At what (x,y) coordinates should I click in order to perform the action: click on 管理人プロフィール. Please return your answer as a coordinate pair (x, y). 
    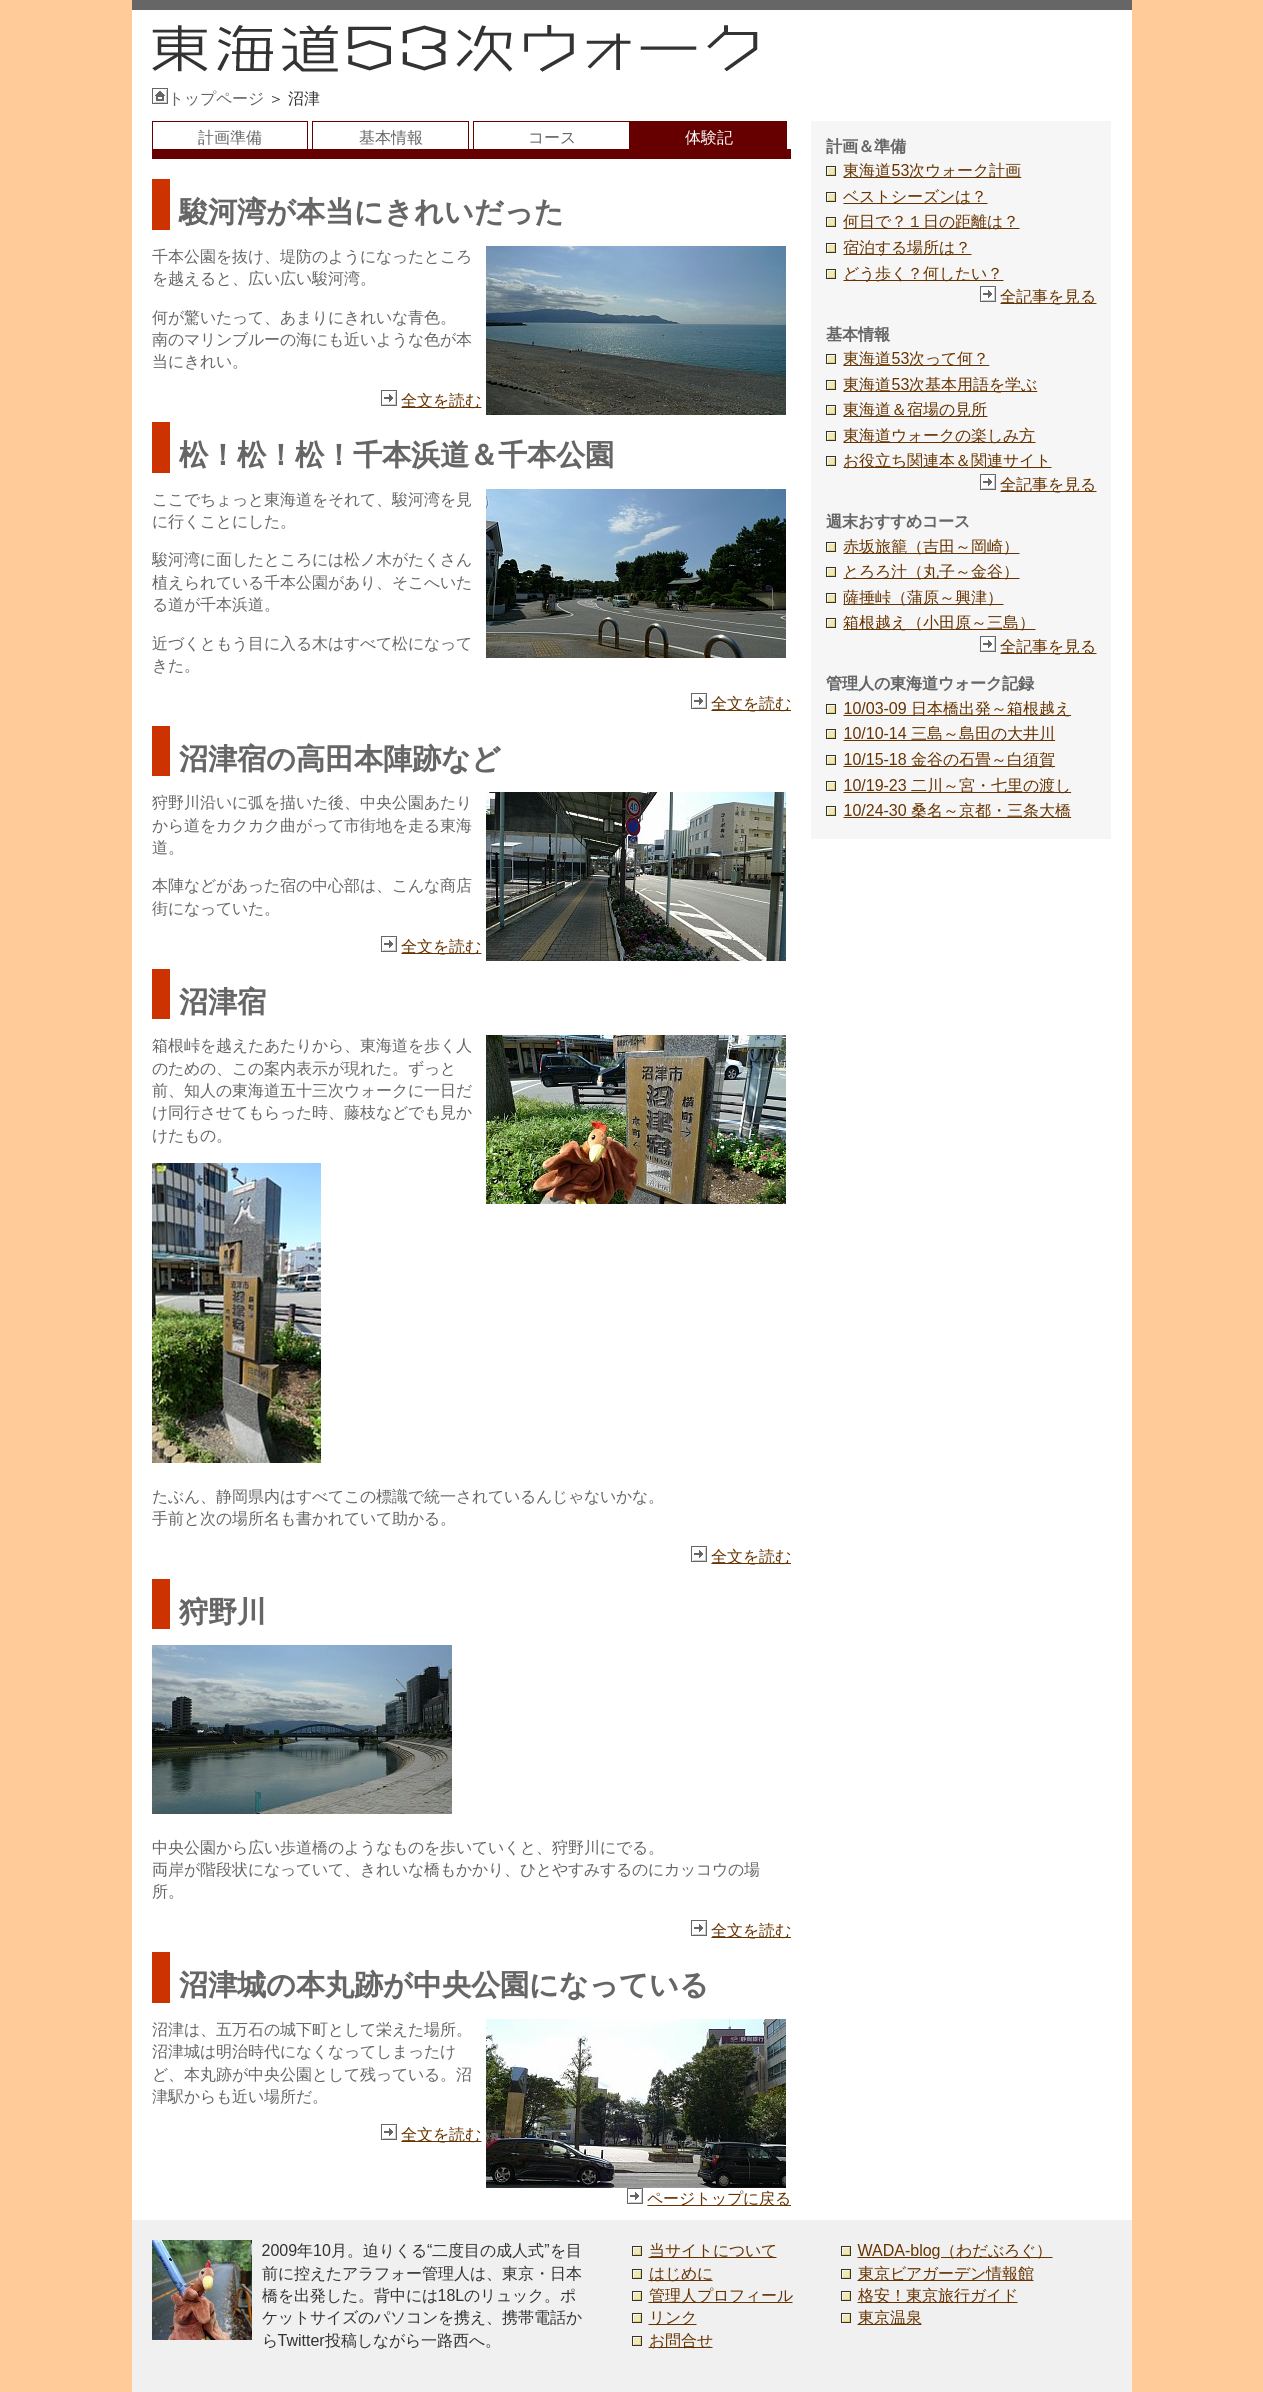
    Looking at the image, I should click on (721, 2295).